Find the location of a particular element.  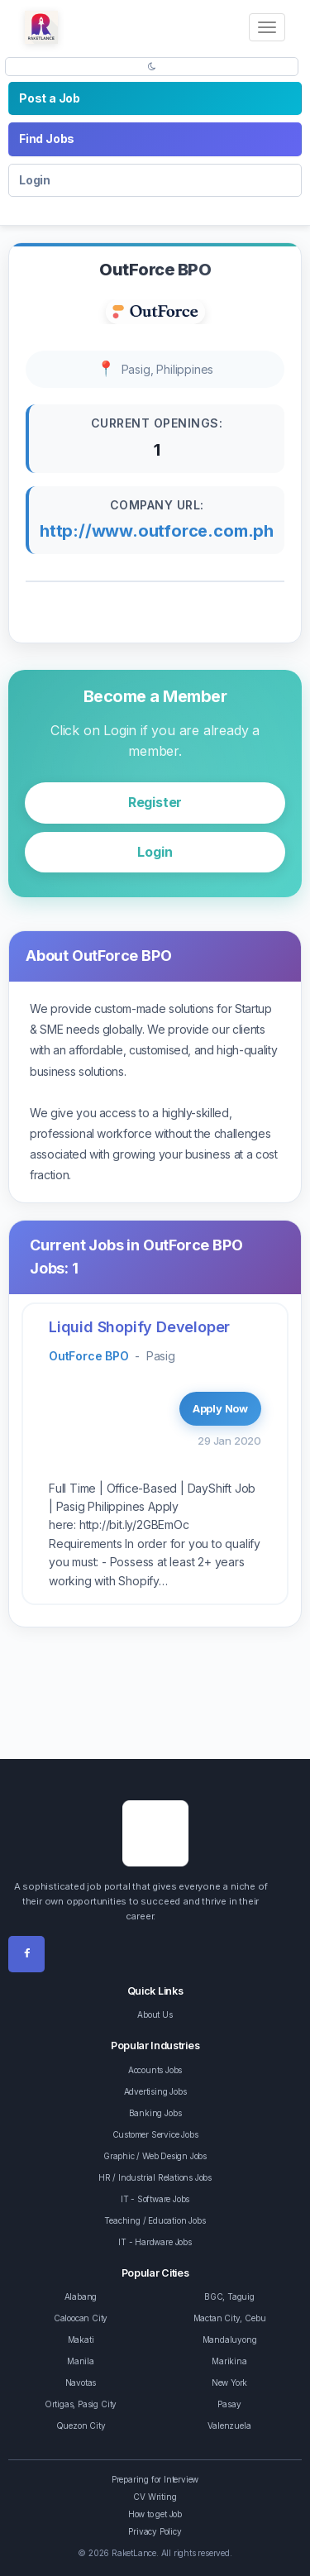

How to get Job is located at coordinates (155, 2514).